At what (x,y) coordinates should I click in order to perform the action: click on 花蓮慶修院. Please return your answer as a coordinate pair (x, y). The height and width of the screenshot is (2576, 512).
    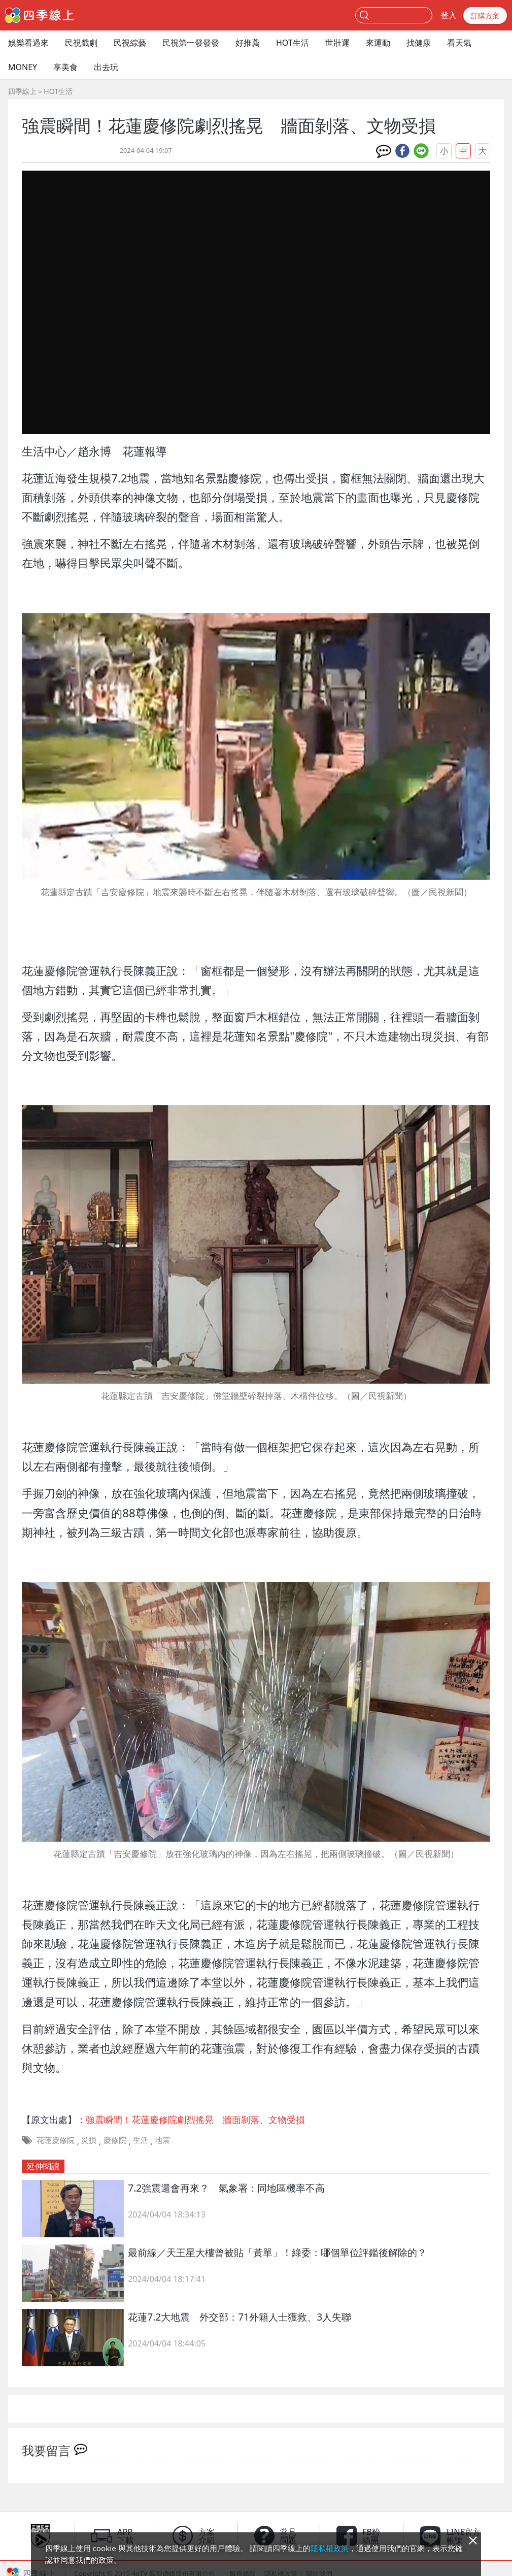
    Looking at the image, I should click on (56, 2140).